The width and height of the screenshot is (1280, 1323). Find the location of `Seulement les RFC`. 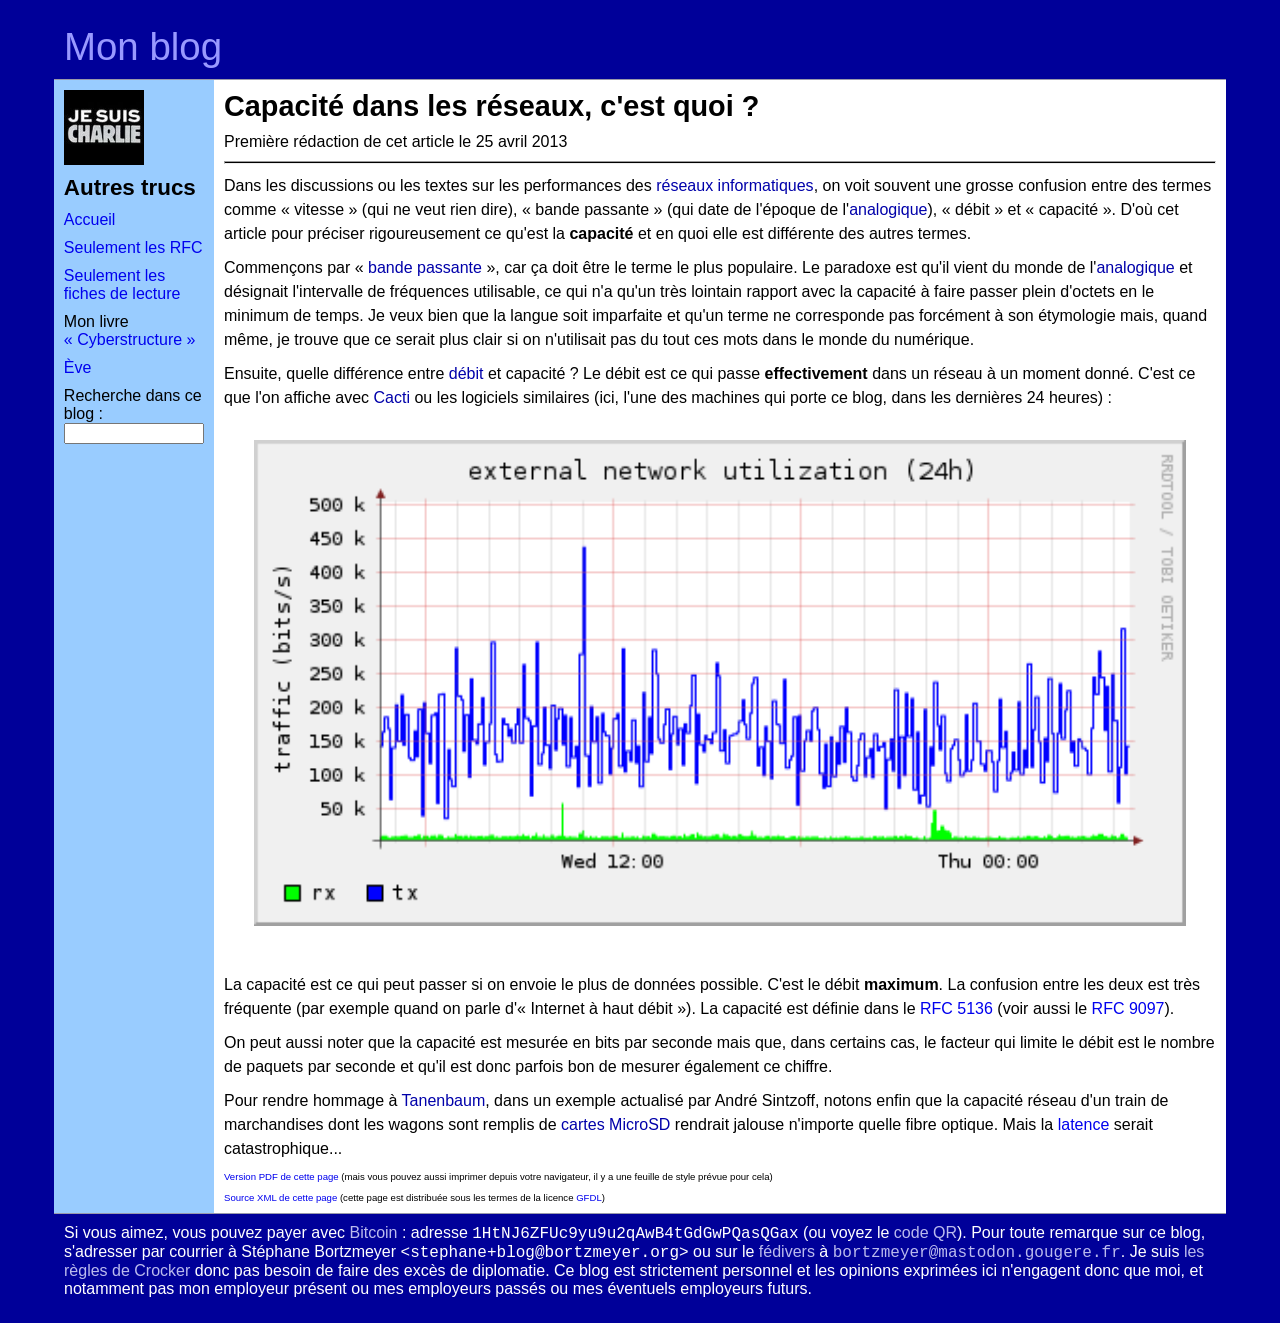

Seulement les RFC is located at coordinates (133, 247).